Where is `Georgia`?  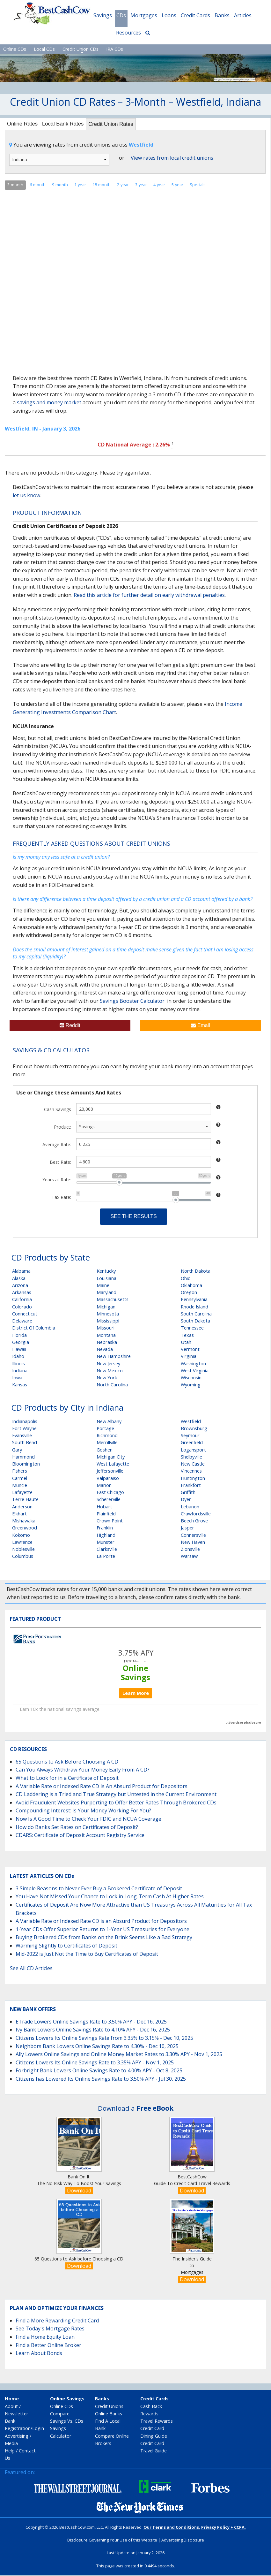 Georgia is located at coordinates (20, 1342).